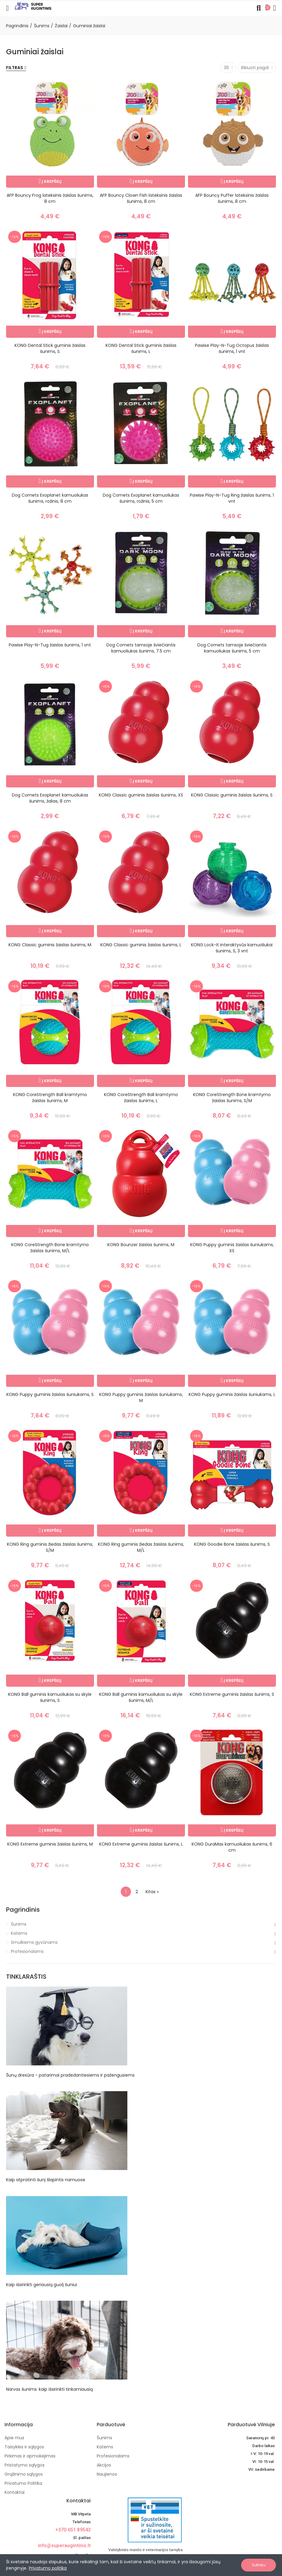 This screenshot has height=2576, width=282. I want to click on KONG Classic guminis žaislas šunims, L, so click(140, 945).